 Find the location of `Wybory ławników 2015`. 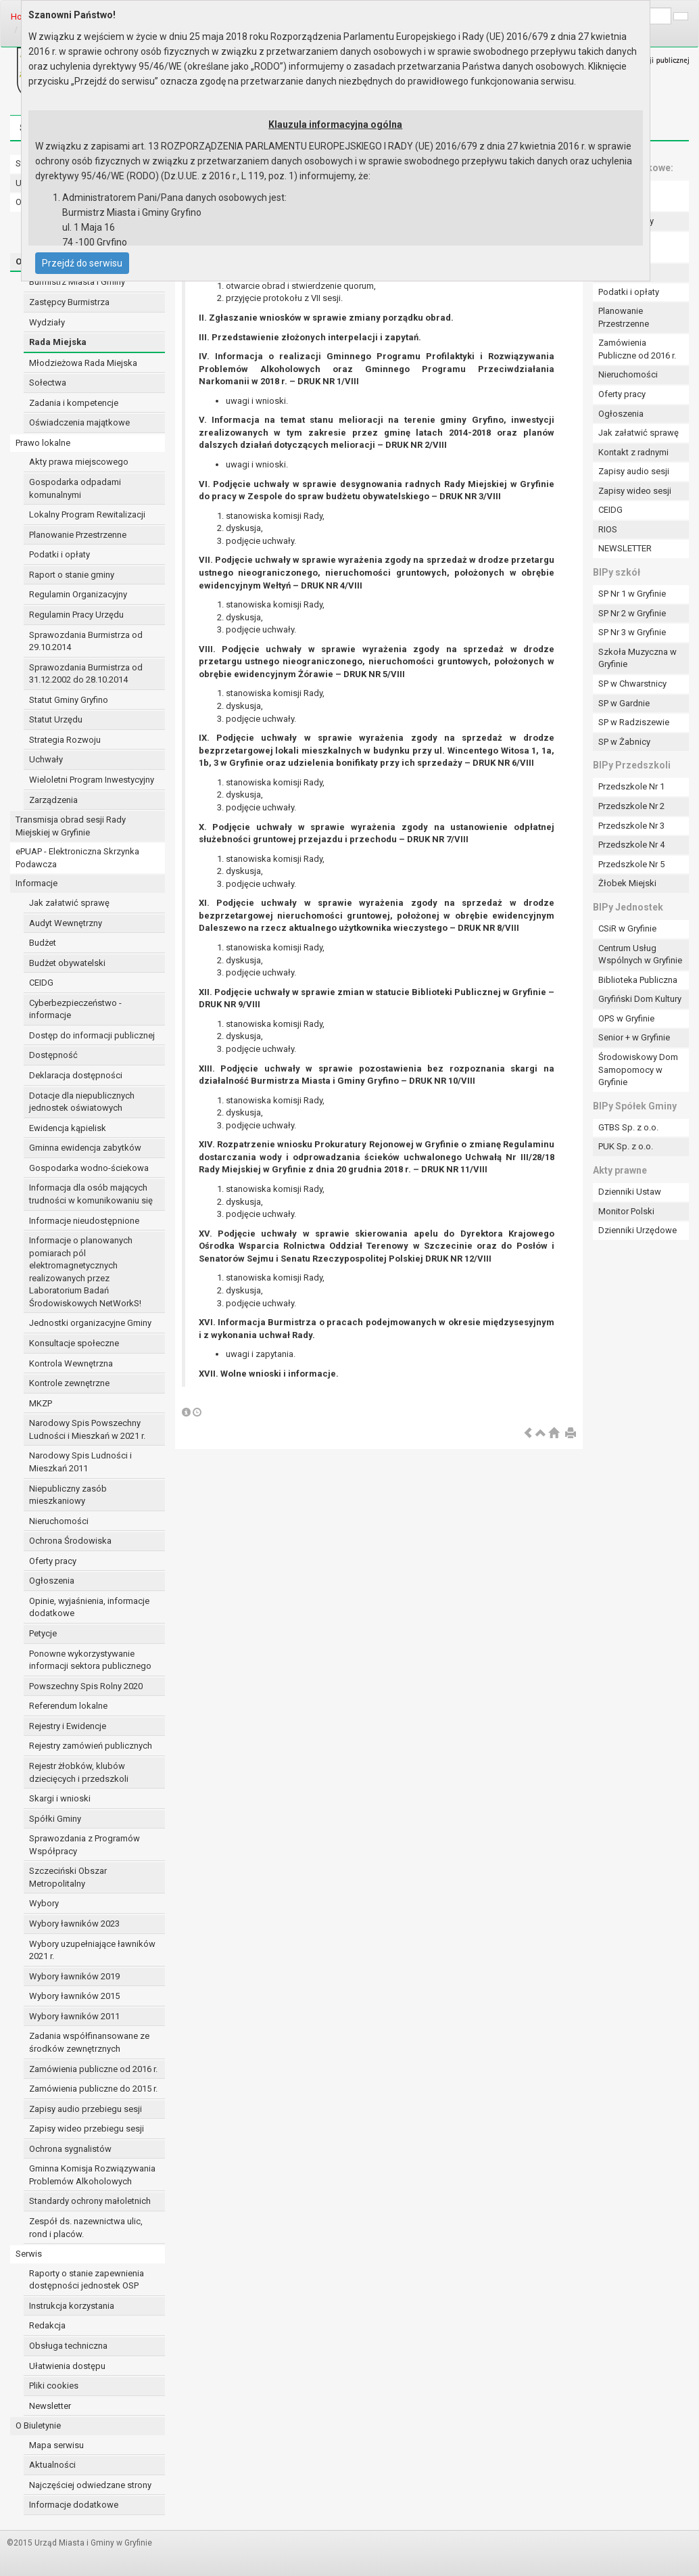

Wybory ławników 2015 is located at coordinates (74, 1996).